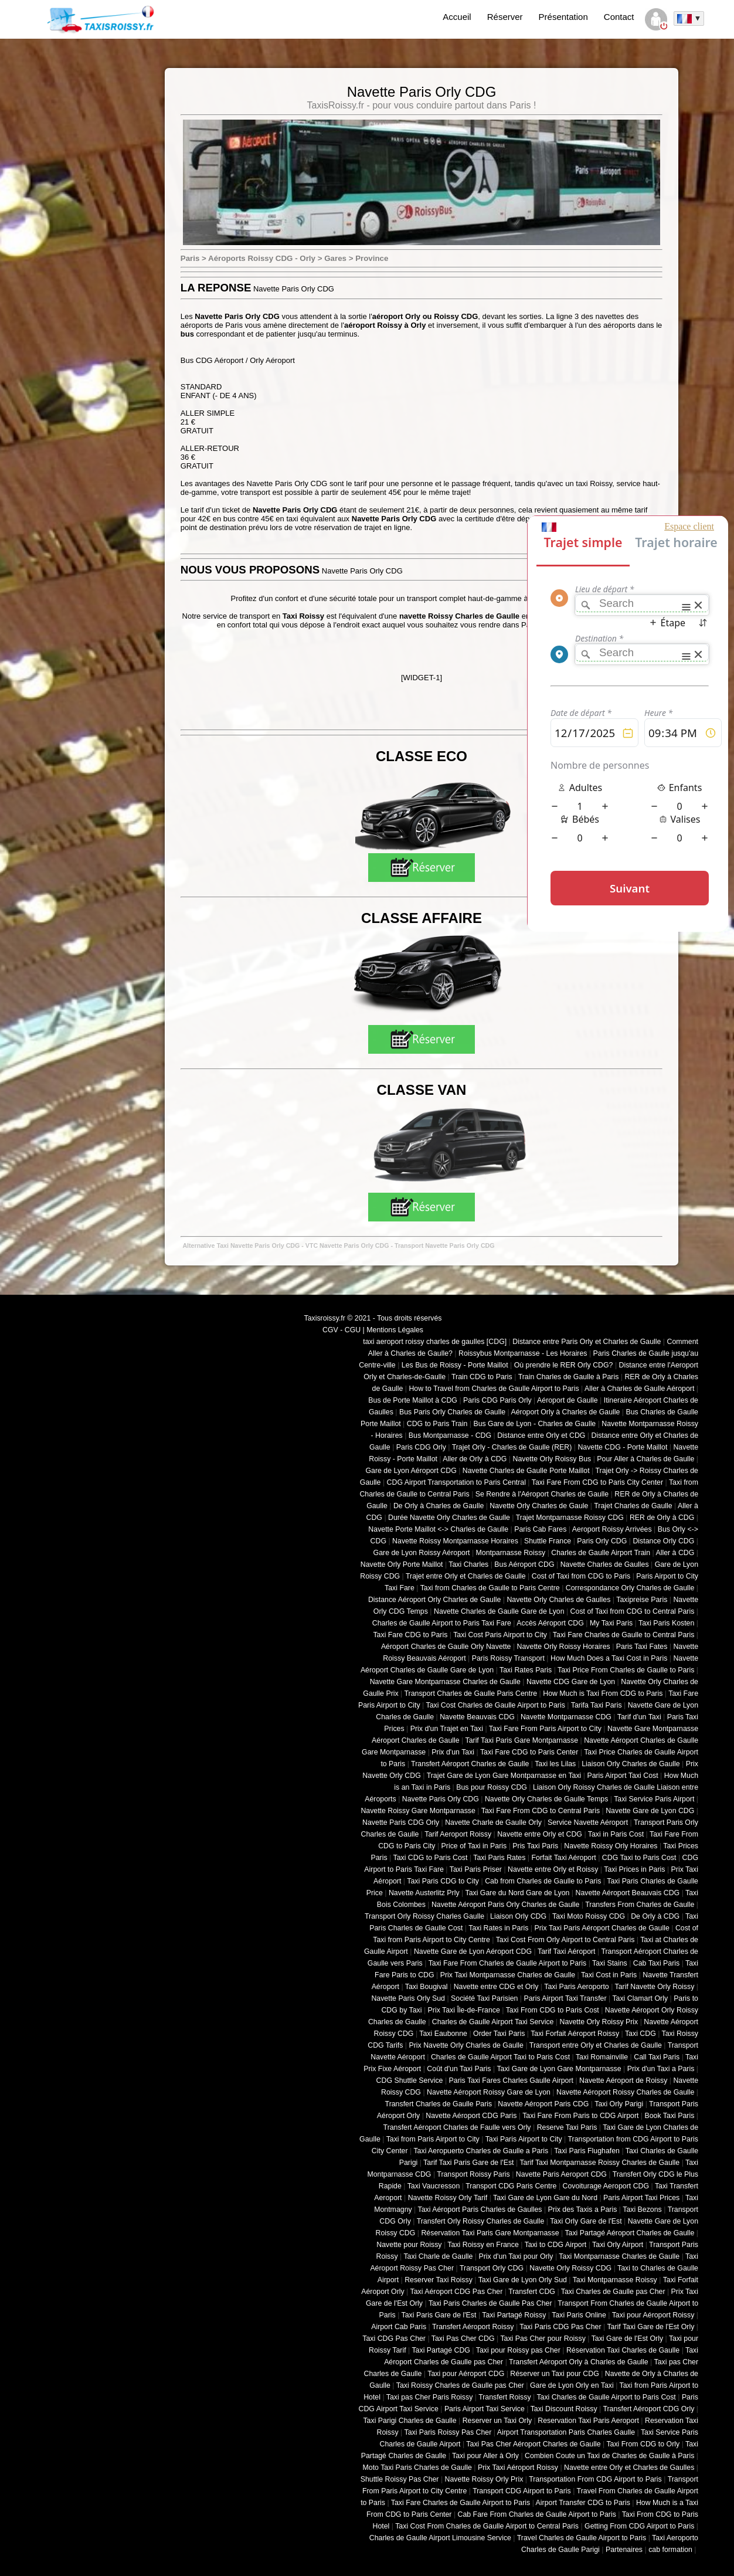 The width and height of the screenshot is (734, 2576). I want to click on Navette CDG Gare de Lyon, so click(570, 1682).